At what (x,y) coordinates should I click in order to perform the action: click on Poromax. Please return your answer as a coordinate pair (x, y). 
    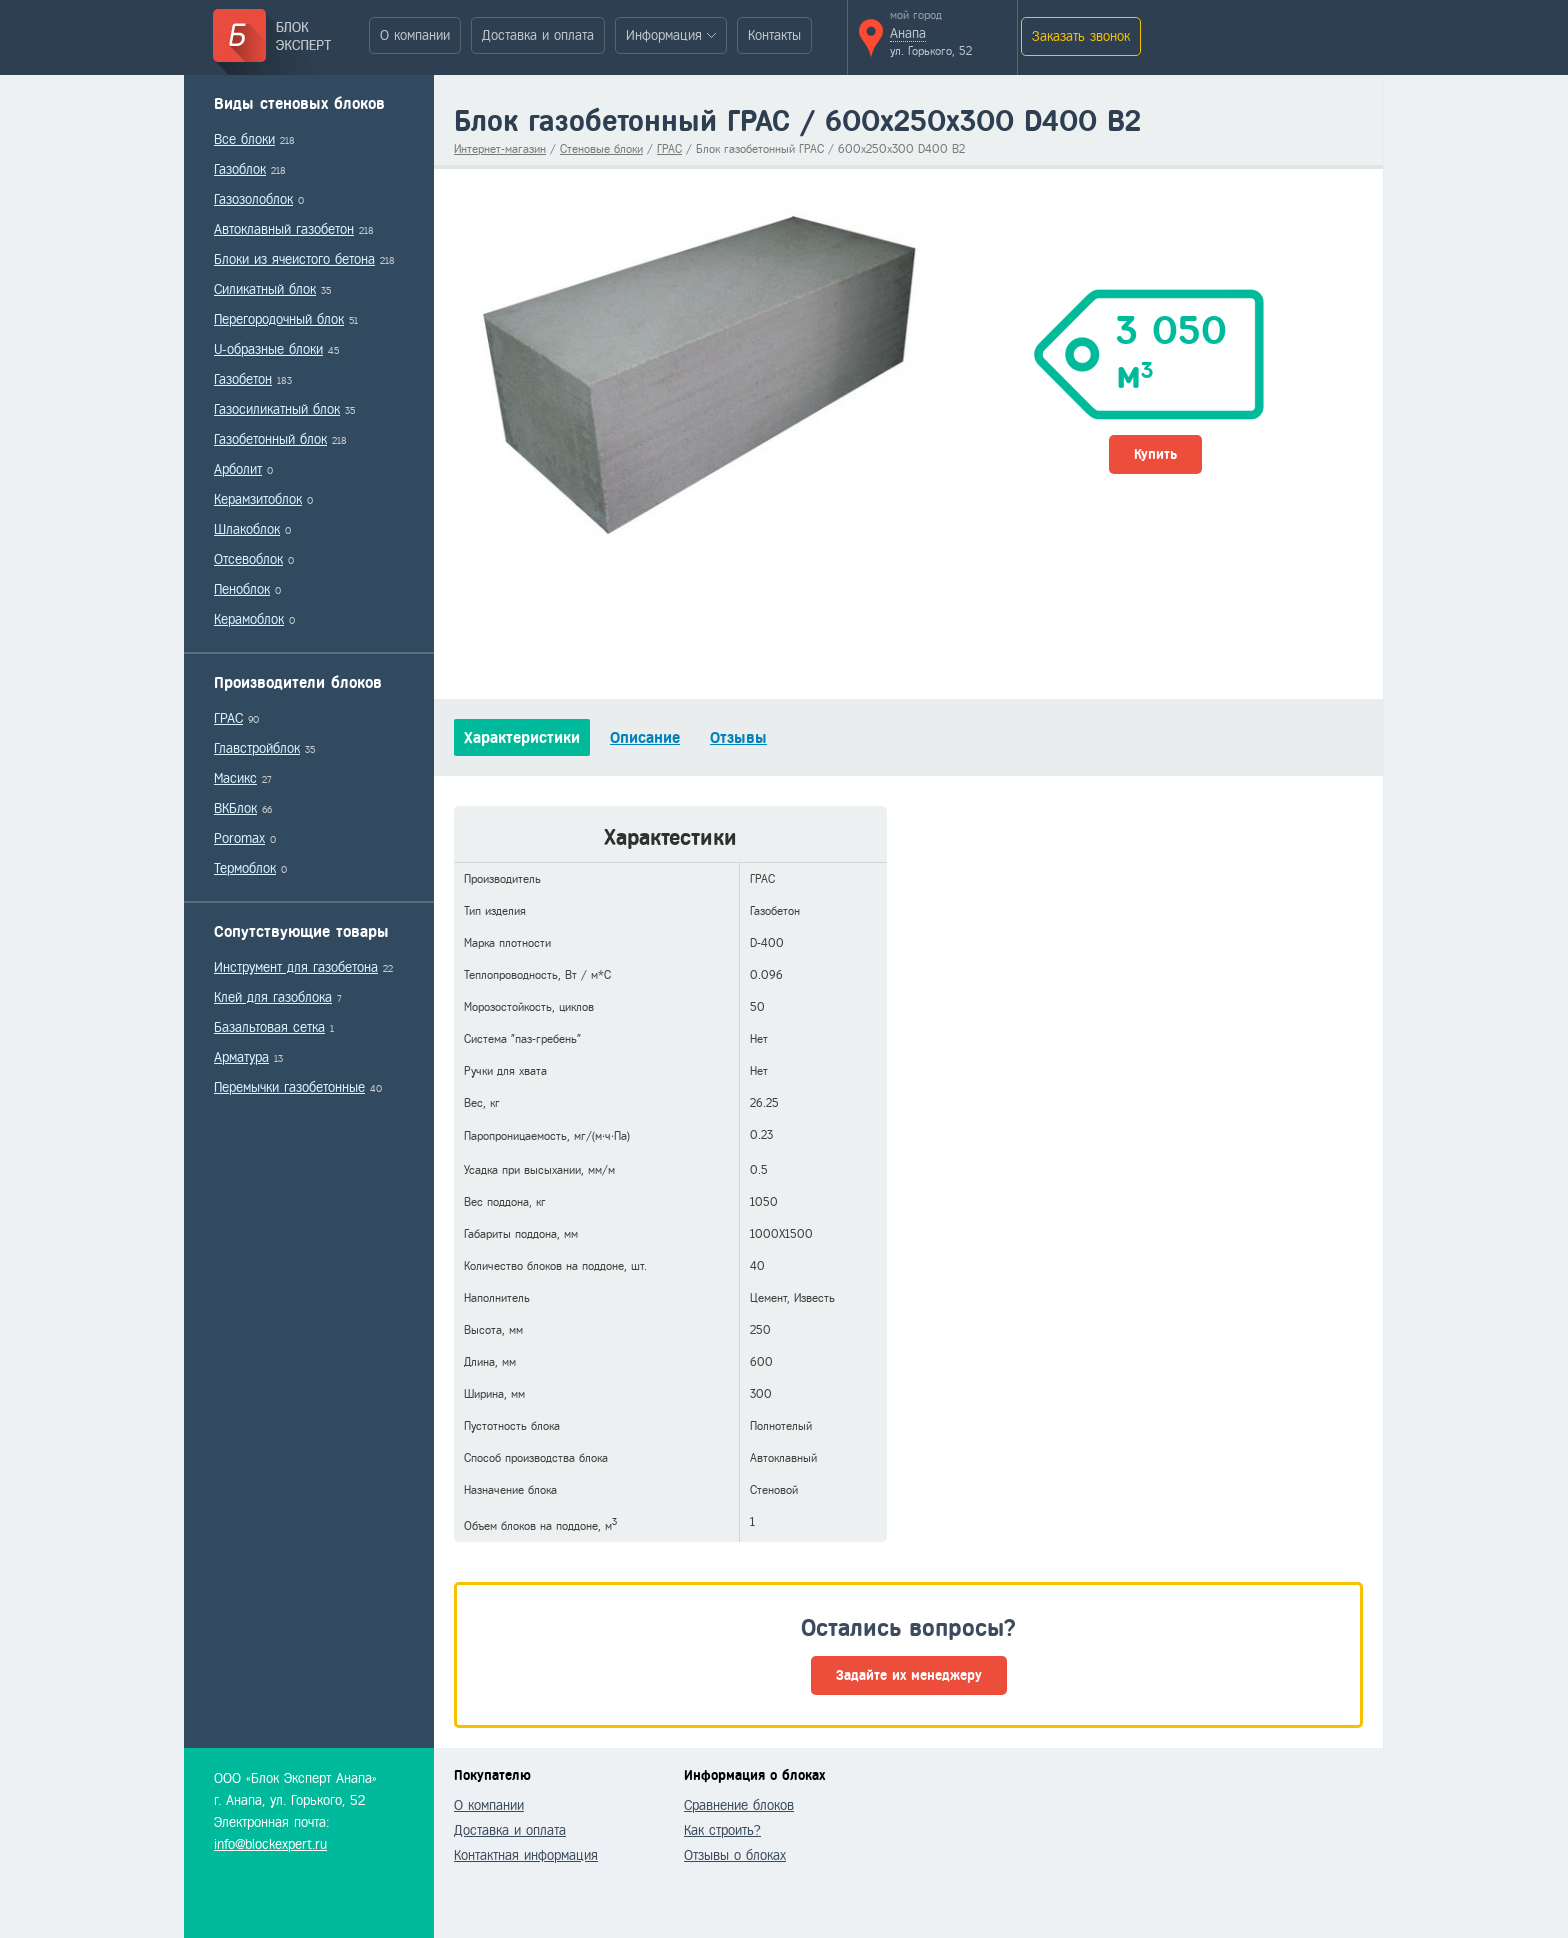
    Looking at the image, I should click on (239, 838).